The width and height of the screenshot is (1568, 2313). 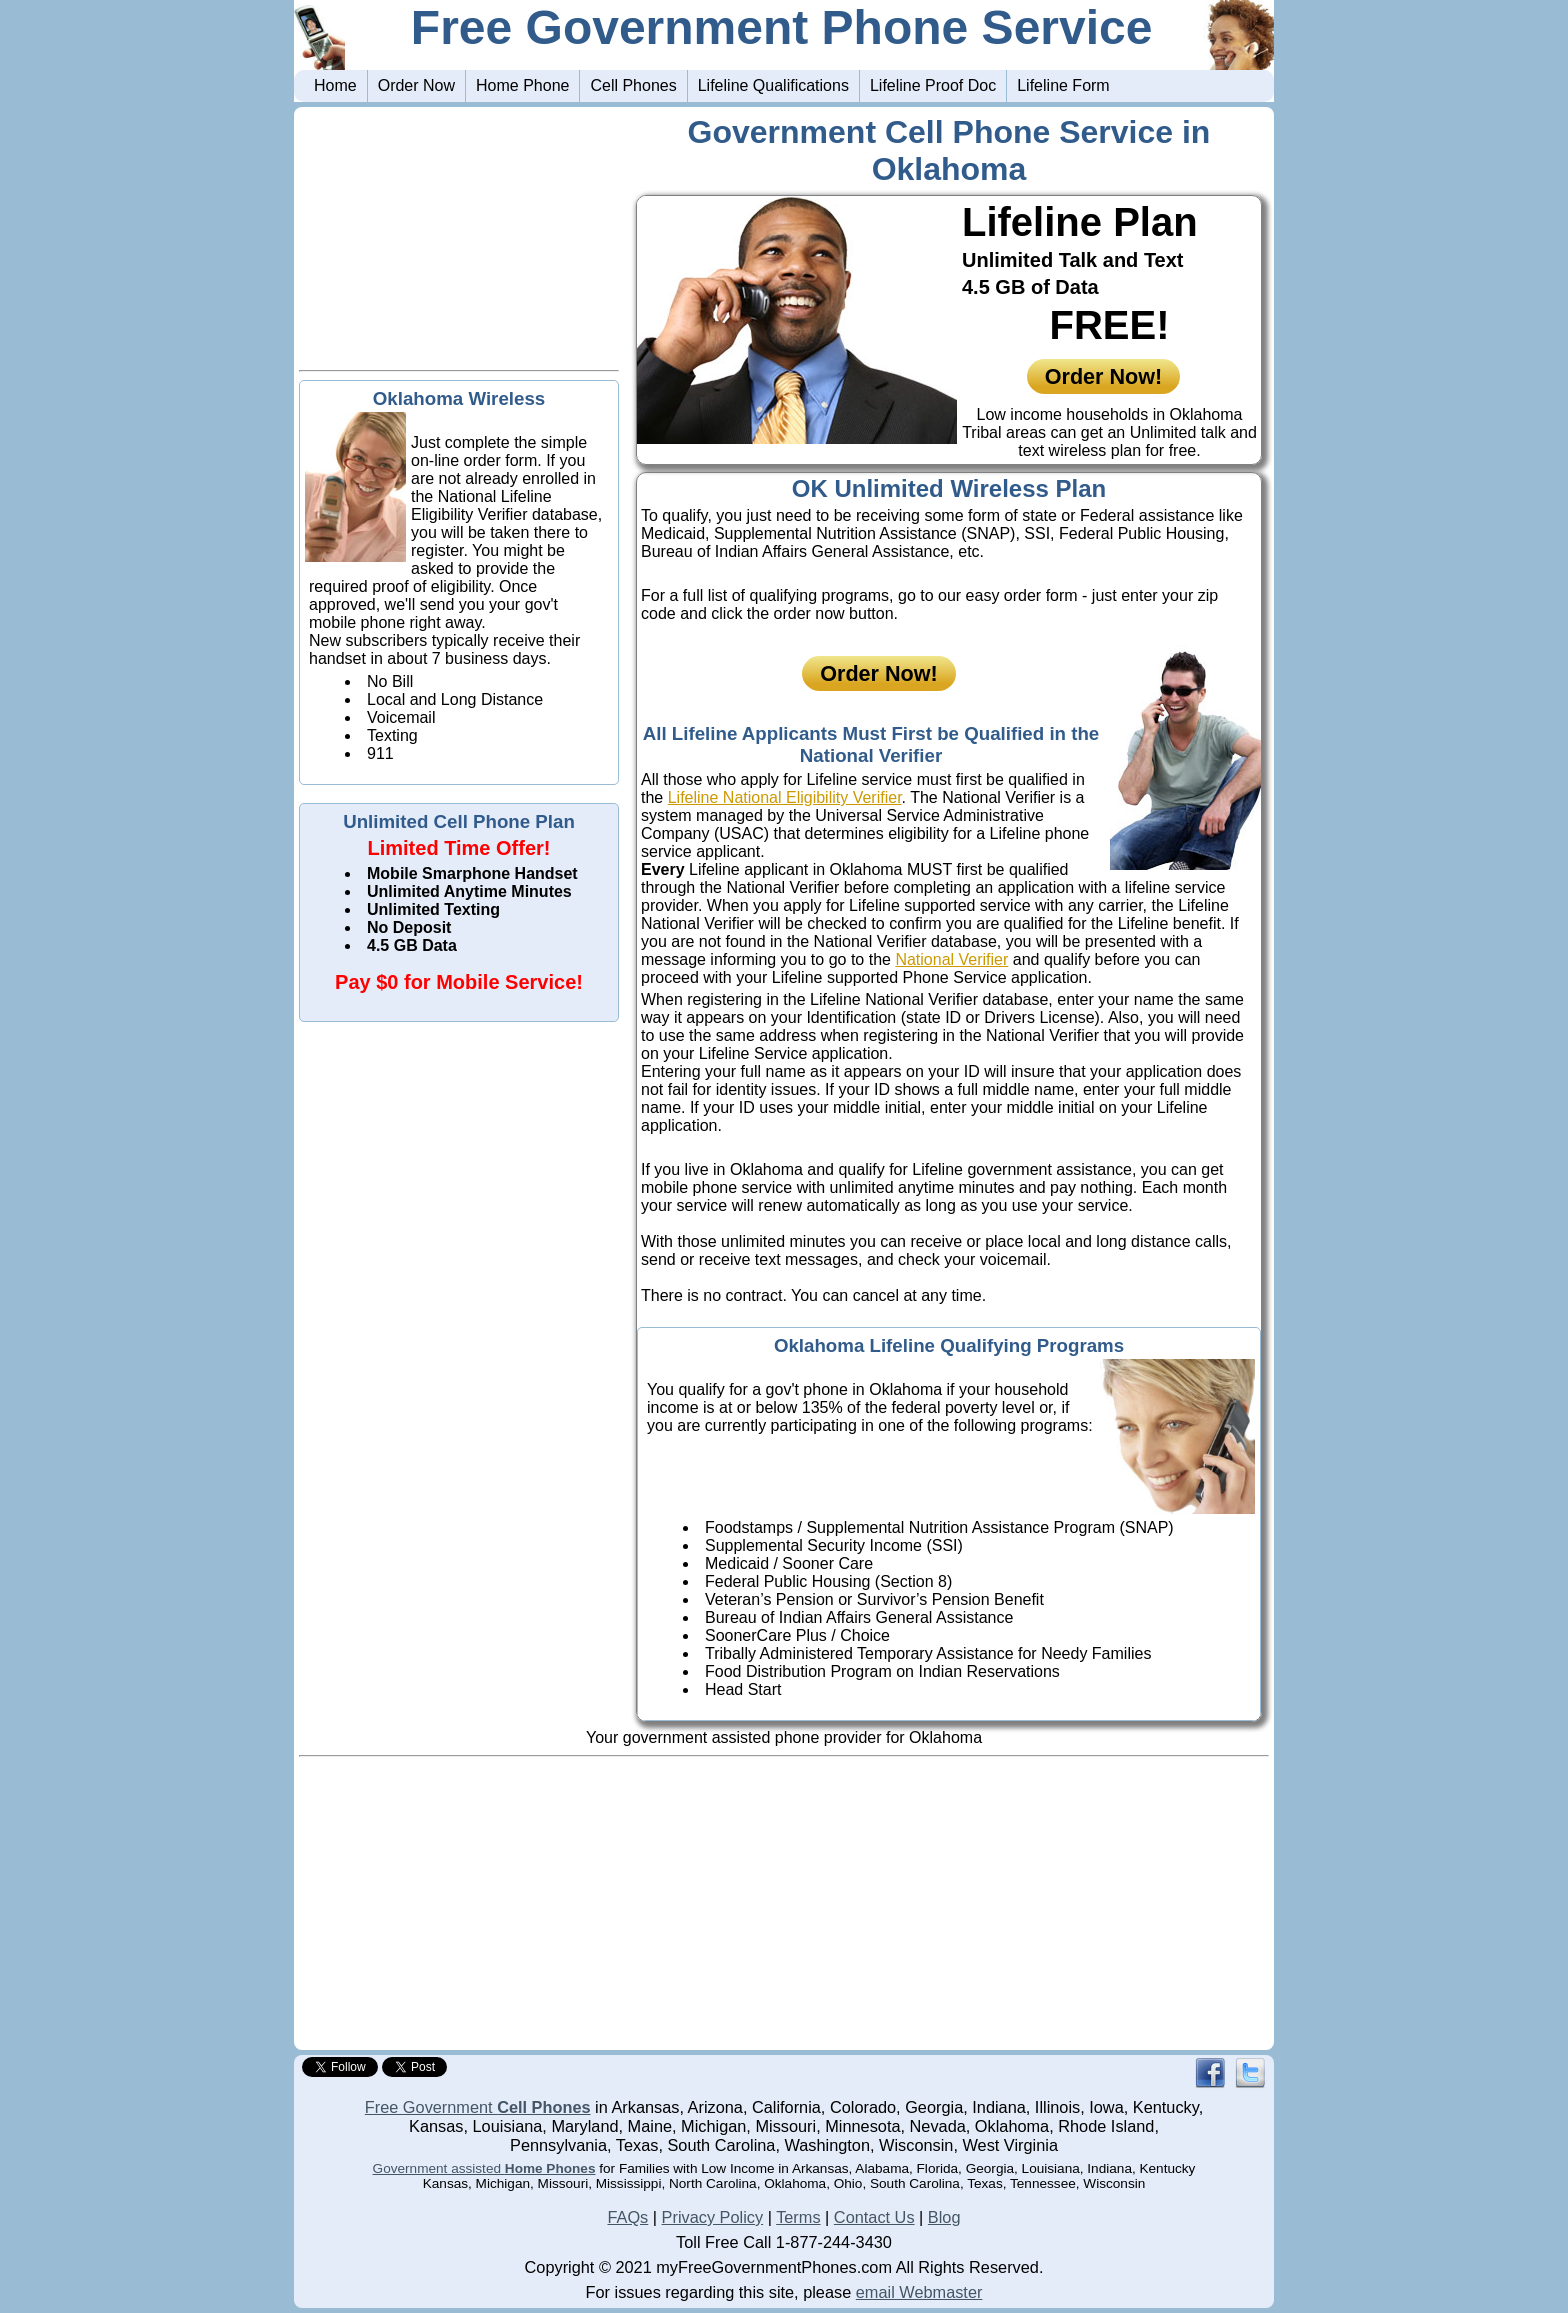 I want to click on email Webmaster, so click(x=919, y=2292).